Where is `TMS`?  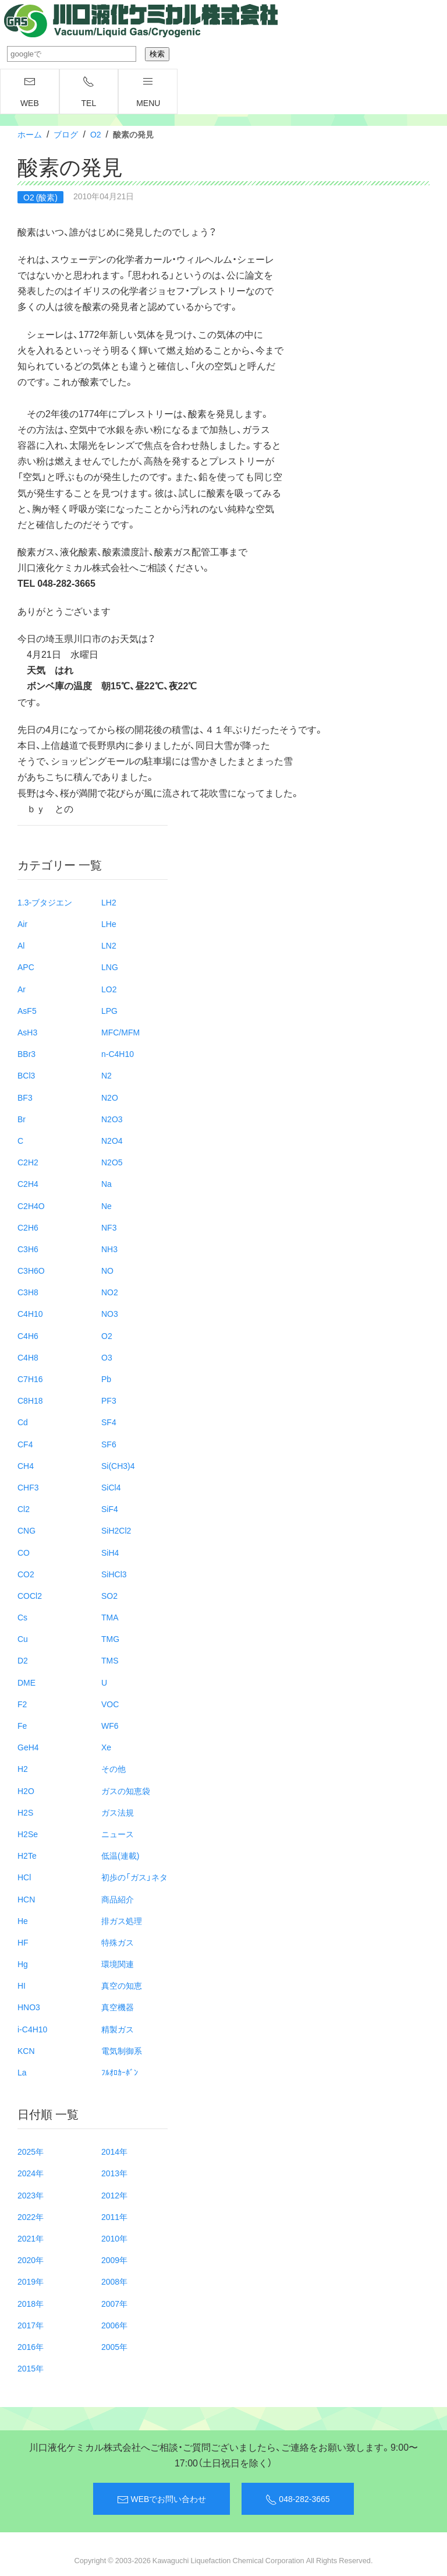 TMS is located at coordinates (110, 1660).